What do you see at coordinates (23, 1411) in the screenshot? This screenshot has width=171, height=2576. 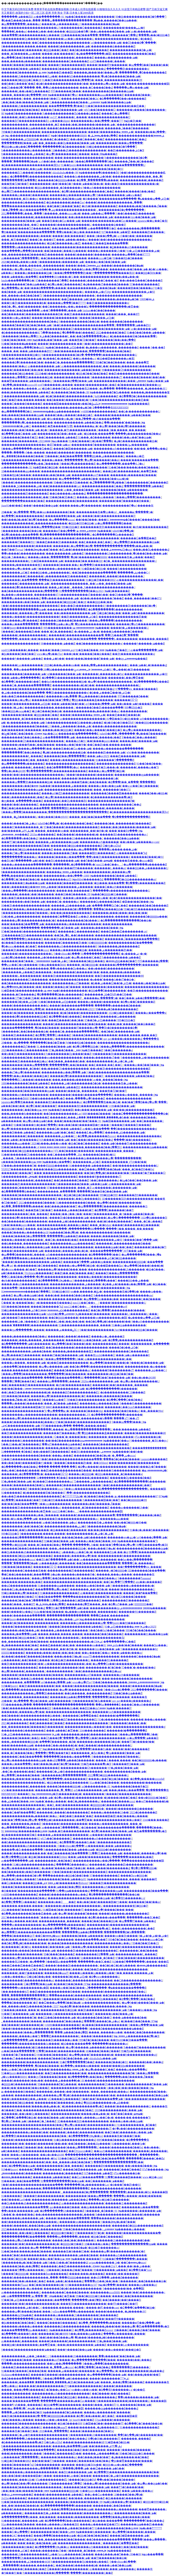 I see `���޹�������������Դ` at bounding box center [23, 1411].